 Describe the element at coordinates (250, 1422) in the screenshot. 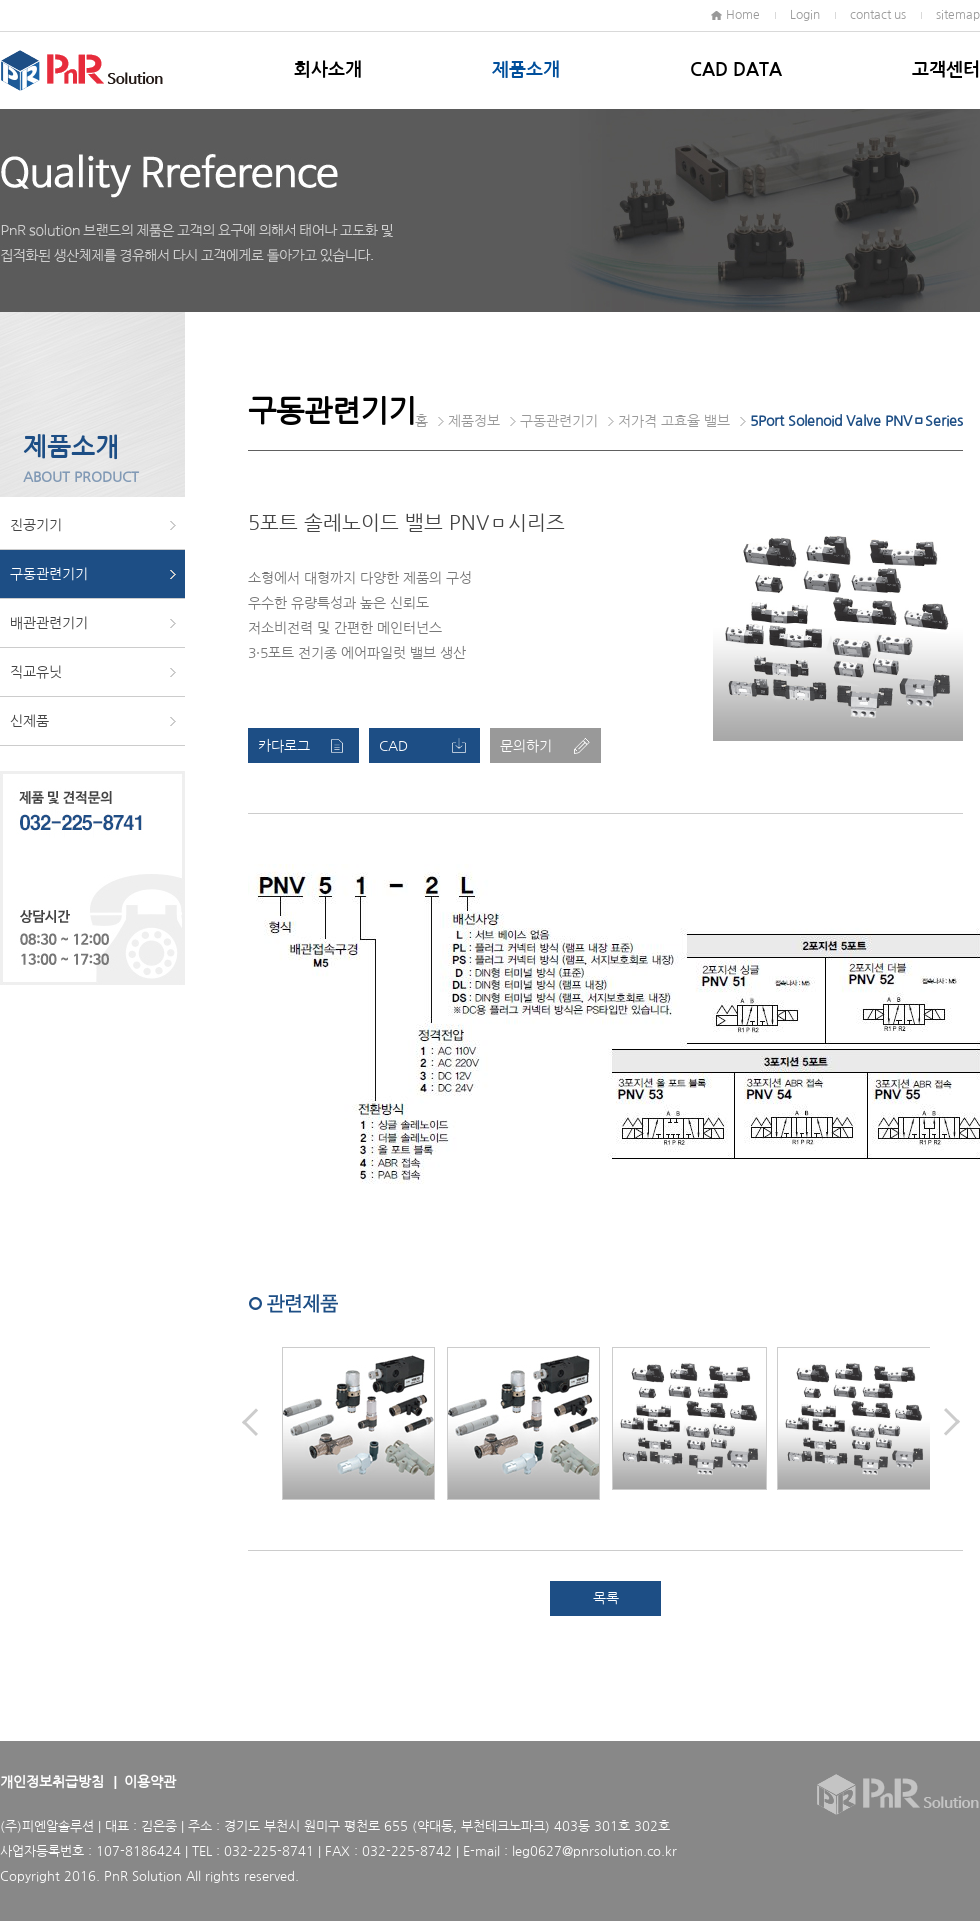

I see `Prev` at that location.